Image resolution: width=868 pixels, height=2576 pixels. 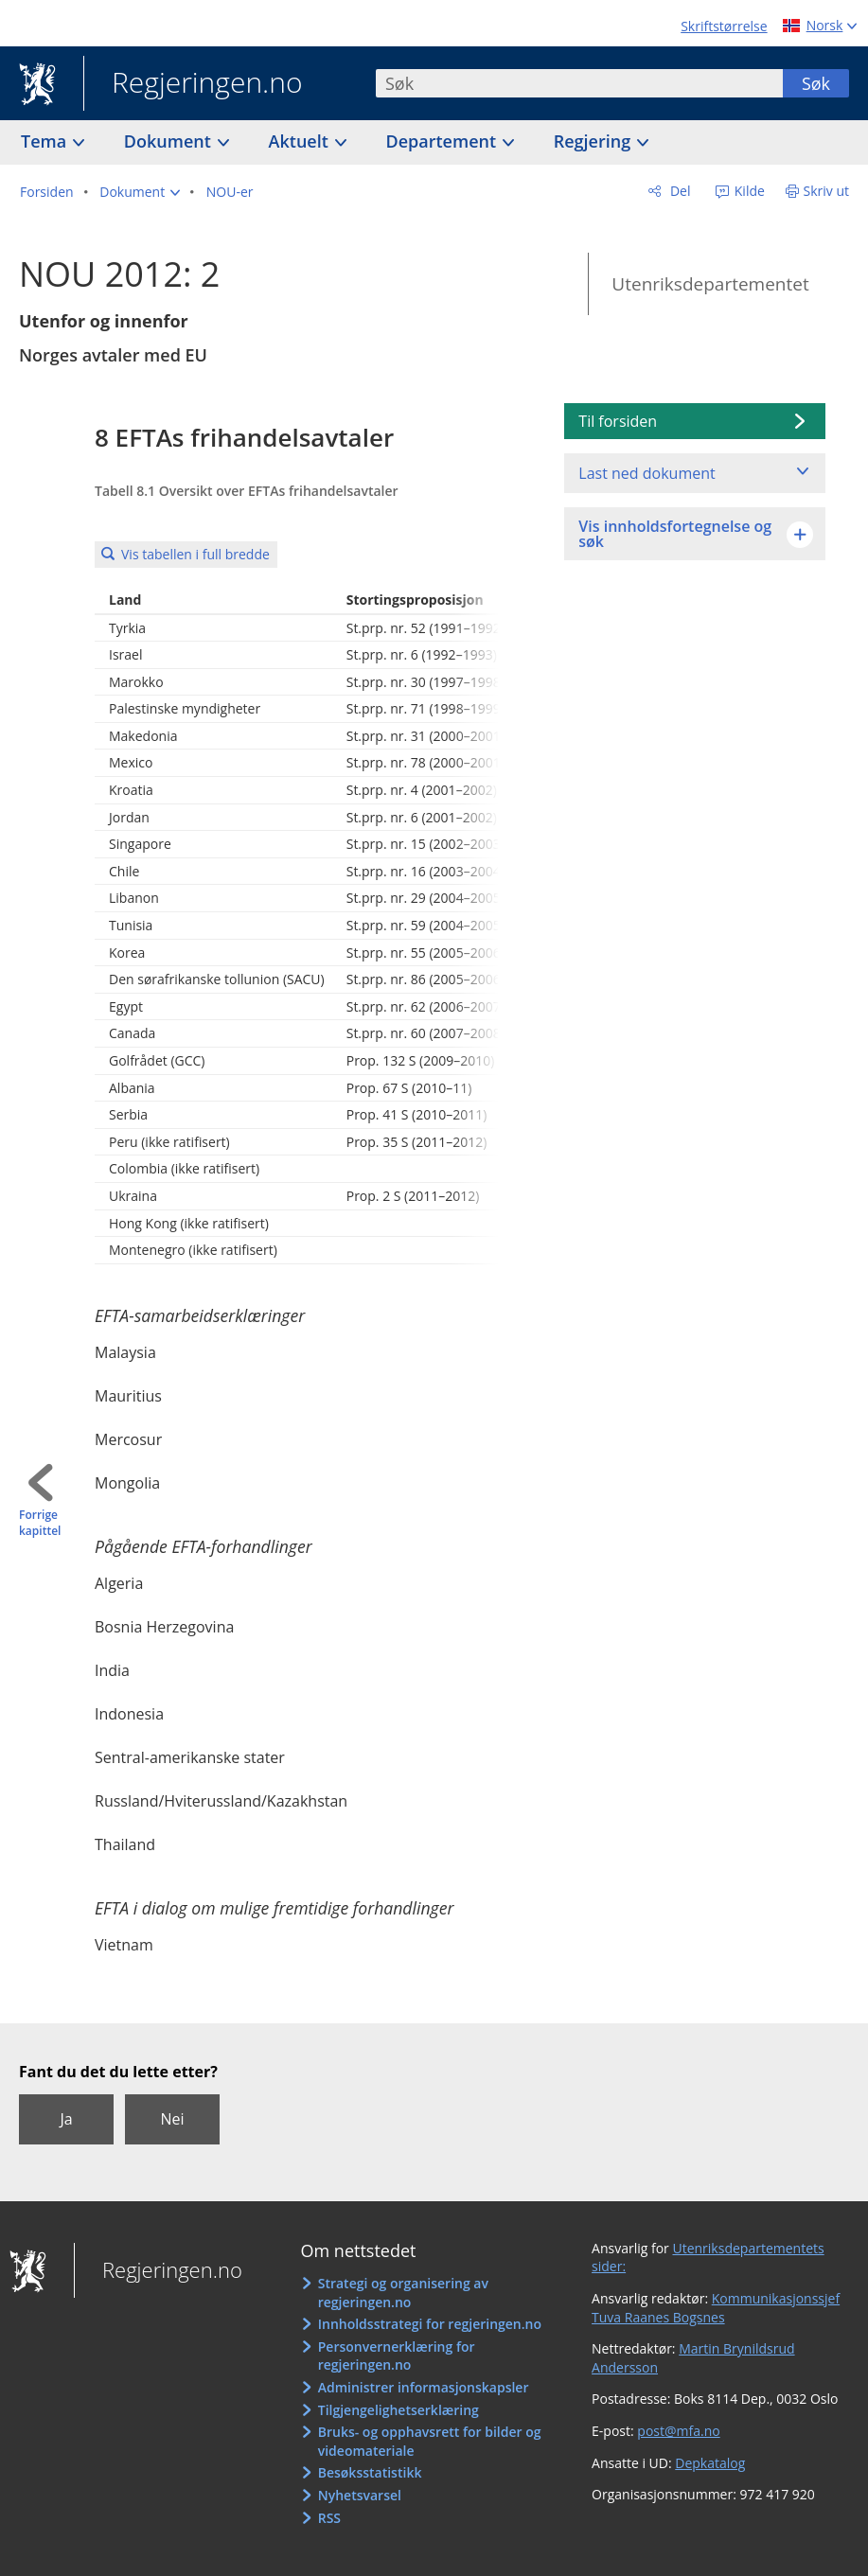 What do you see at coordinates (429, 2441) in the screenshot?
I see `Bruks- og opphavsrett for bilder og videomateriale` at bounding box center [429, 2441].